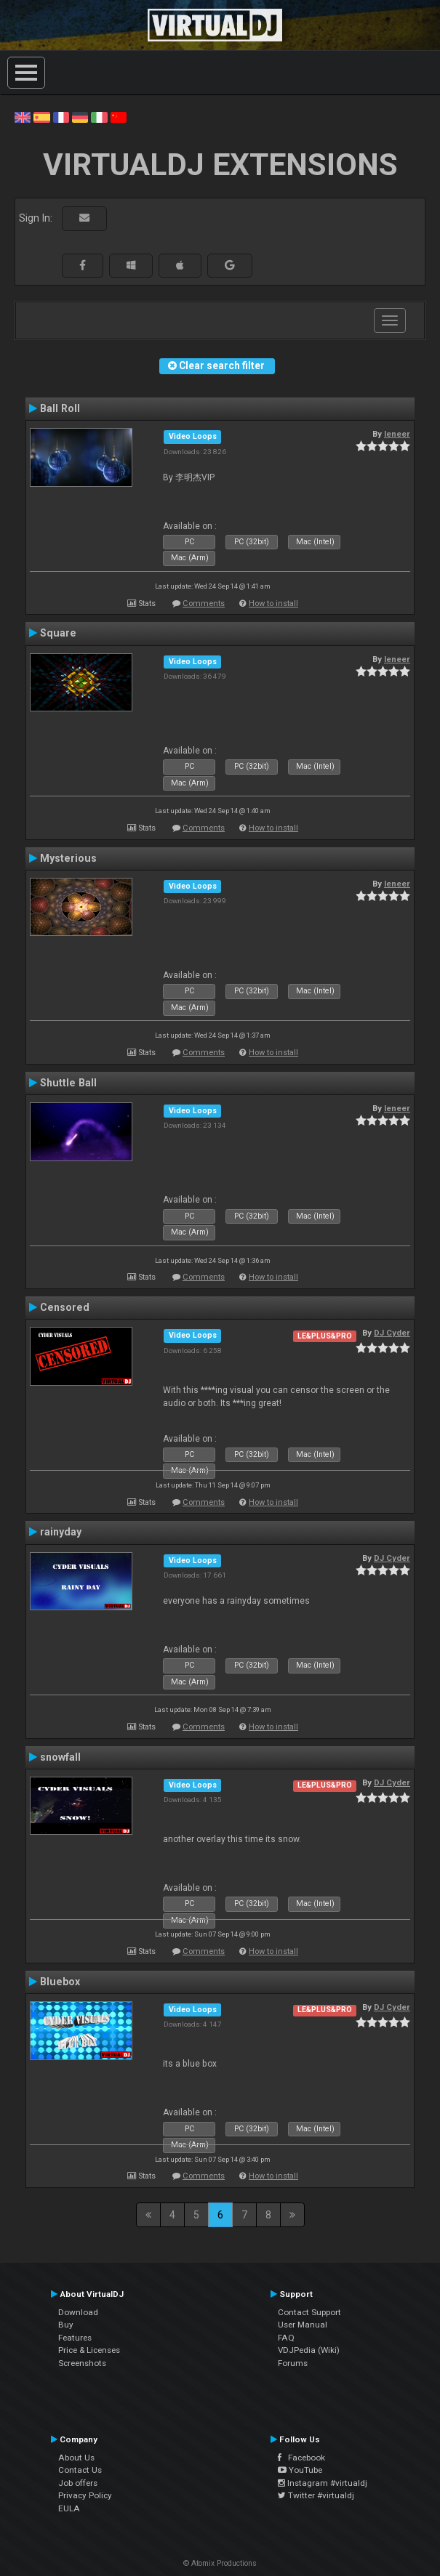  Describe the element at coordinates (58, 633) in the screenshot. I see `Square` at that location.